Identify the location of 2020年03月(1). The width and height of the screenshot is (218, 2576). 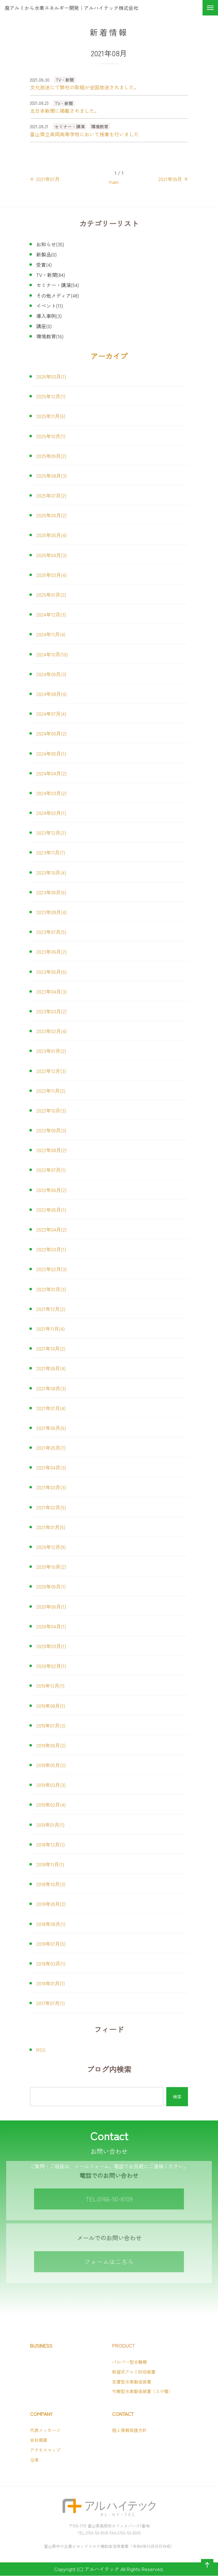
(51, 1646).